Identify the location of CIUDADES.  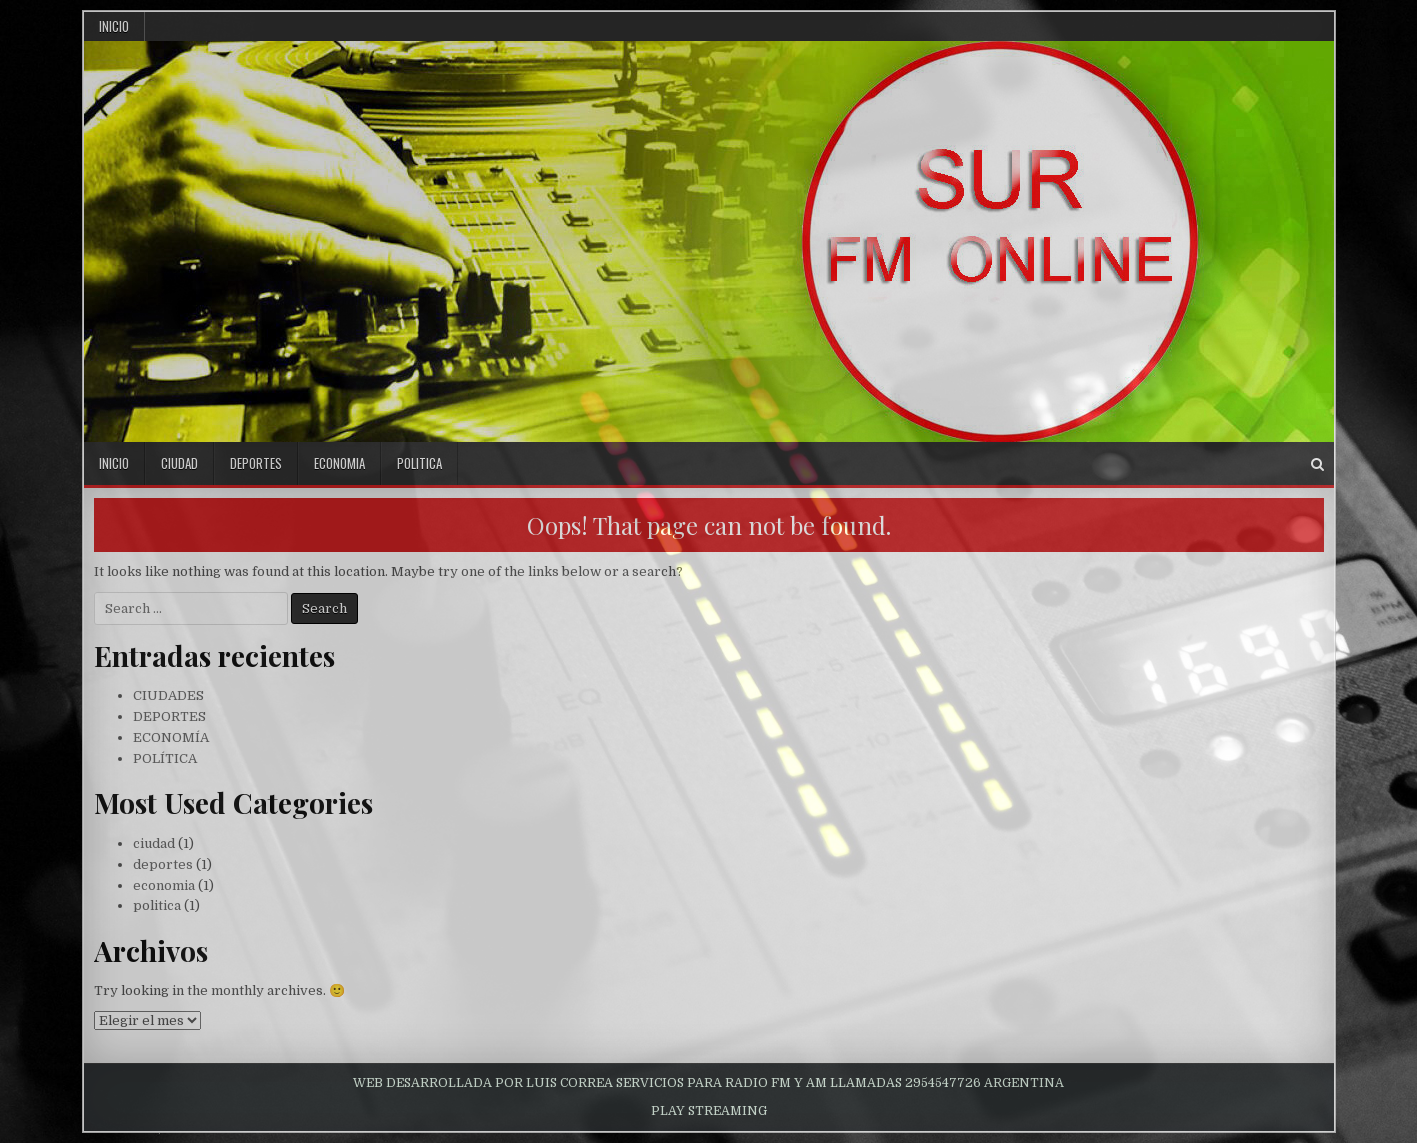
(168, 695).